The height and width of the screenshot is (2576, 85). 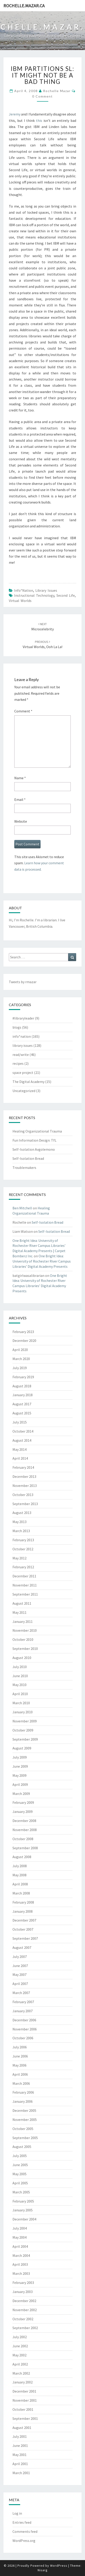 What do you see at coordinates (24, 2531) in the screenshot?
I see `Comments feed` at bounding box center [24, 2531].